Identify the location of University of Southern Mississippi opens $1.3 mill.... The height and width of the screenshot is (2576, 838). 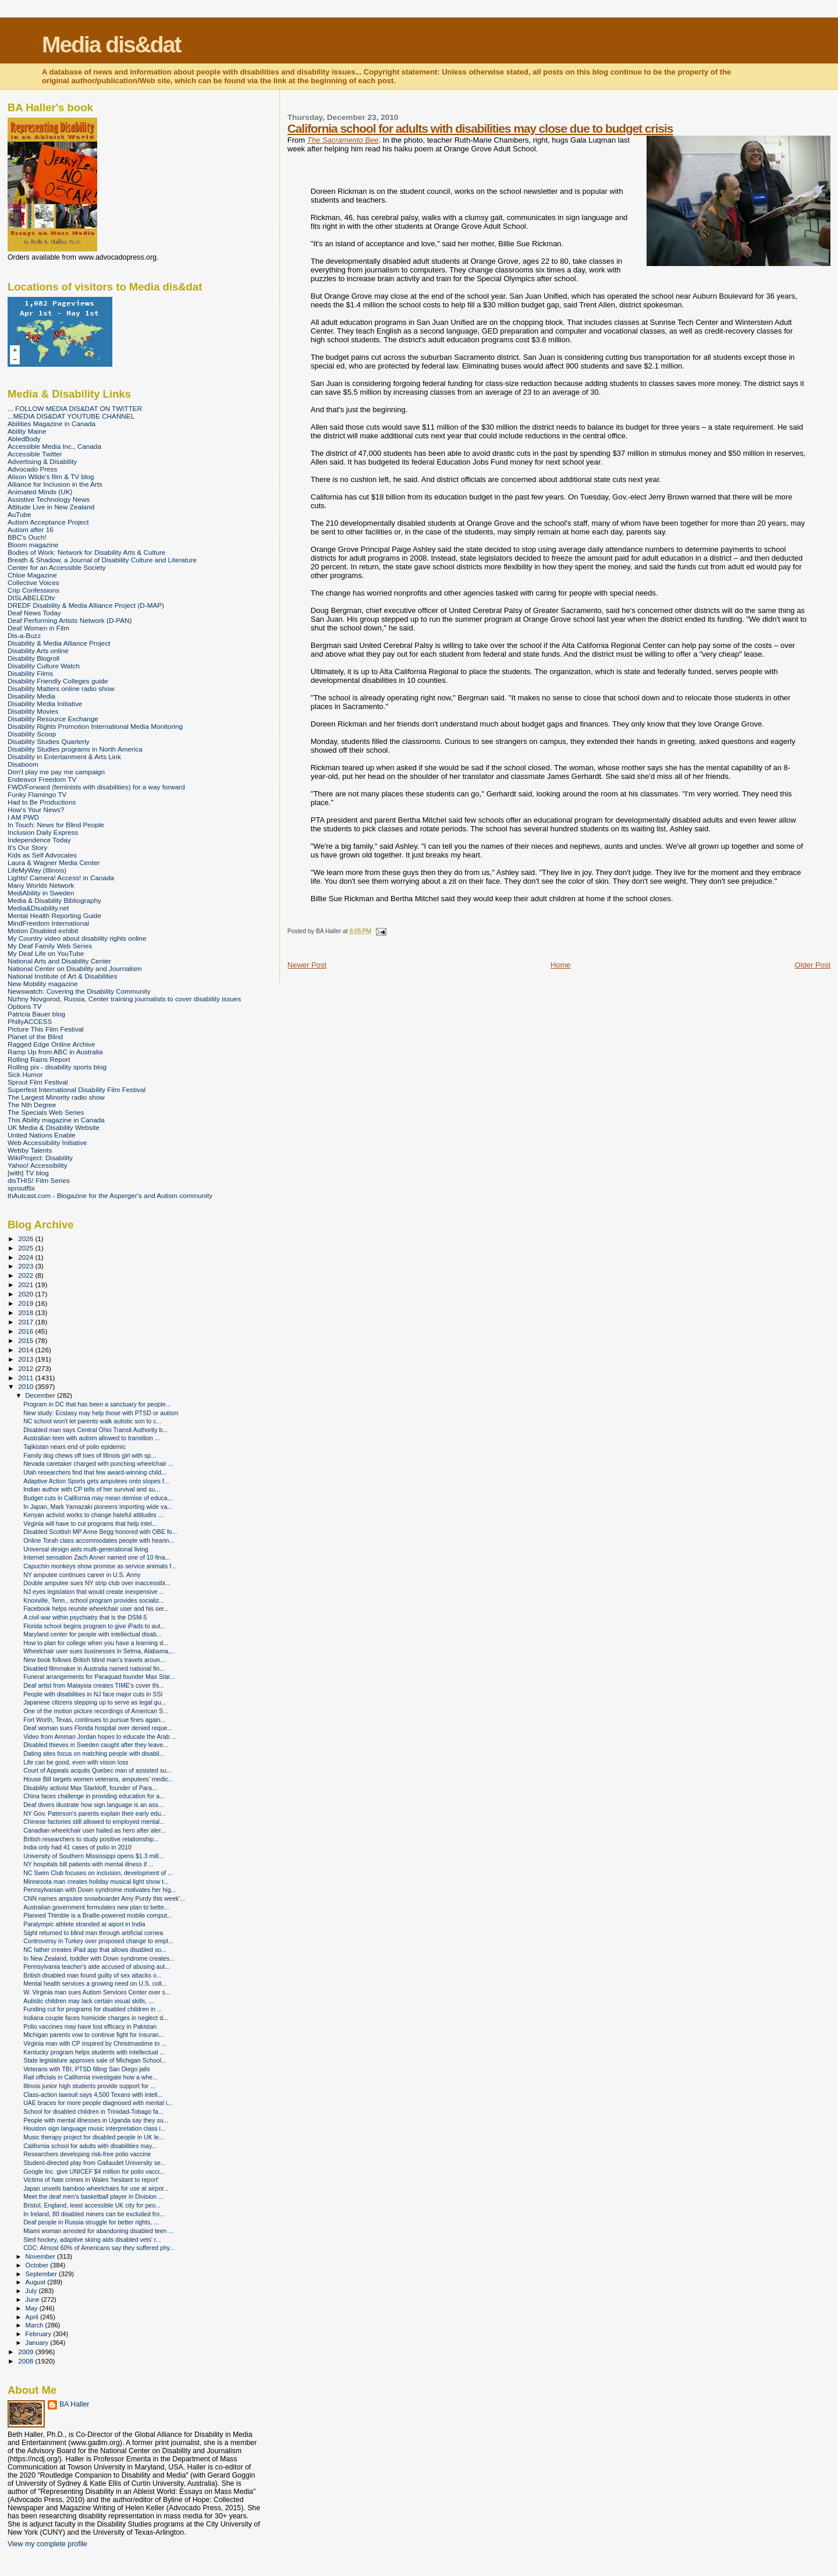
(93, 1855).